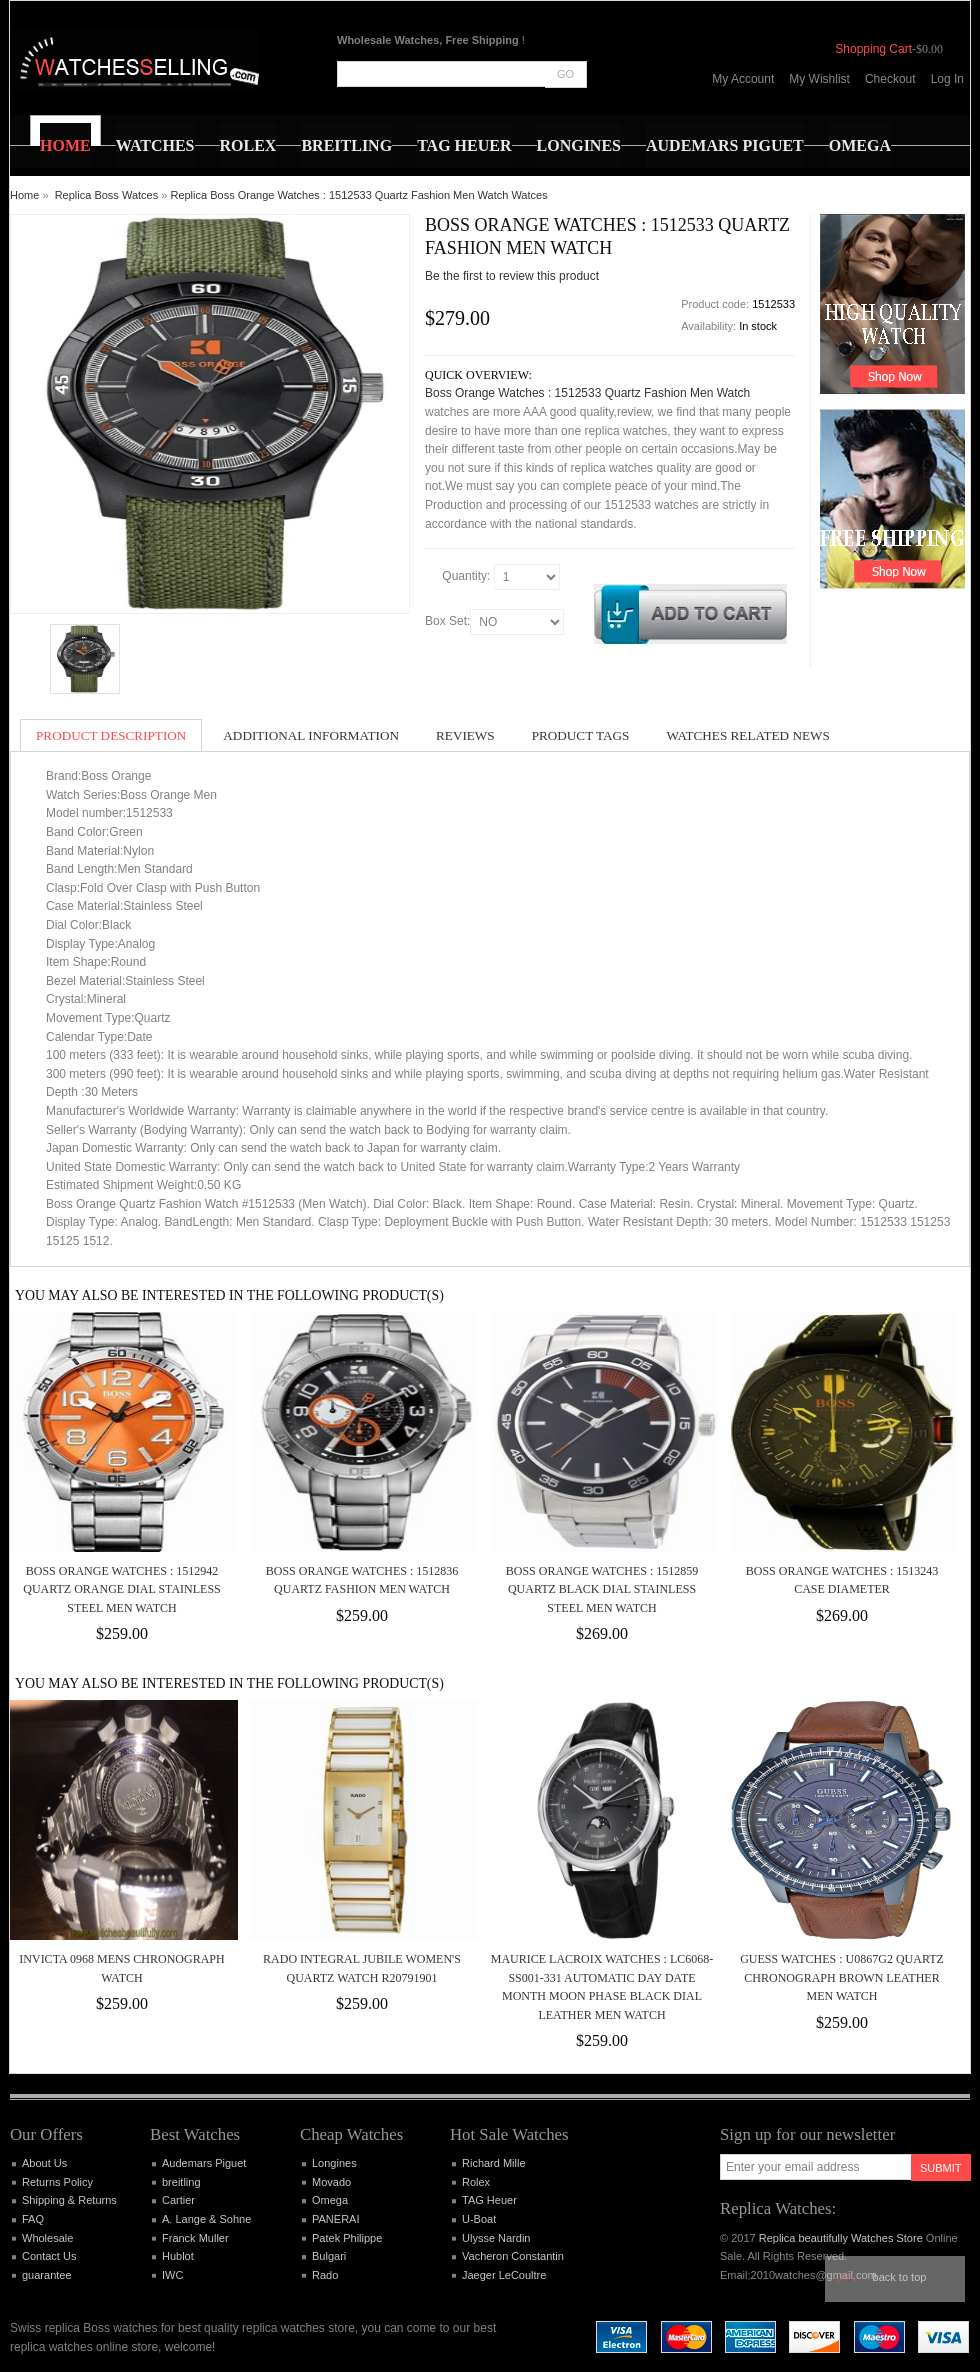  Describe the element at coordinates (44, 2163) in the screenshot. I see `About Us` at that location.